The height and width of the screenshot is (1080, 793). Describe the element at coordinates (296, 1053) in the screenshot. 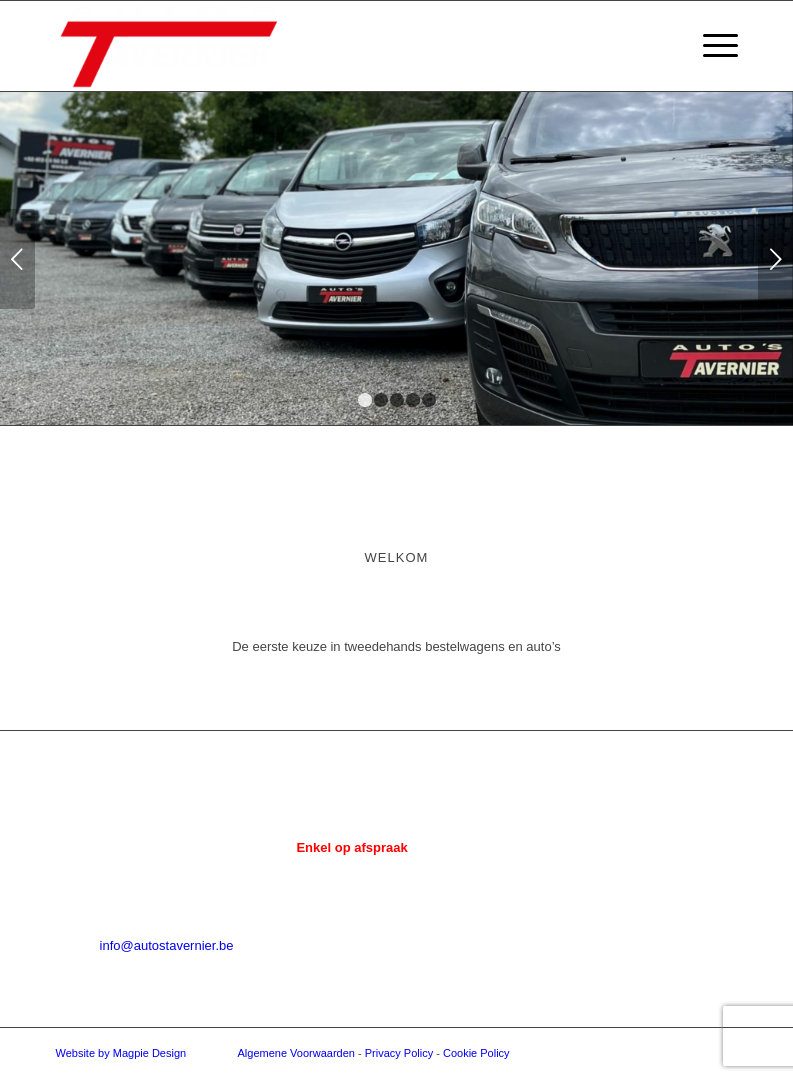

I see `Algemene Voorwaarden` at that location.